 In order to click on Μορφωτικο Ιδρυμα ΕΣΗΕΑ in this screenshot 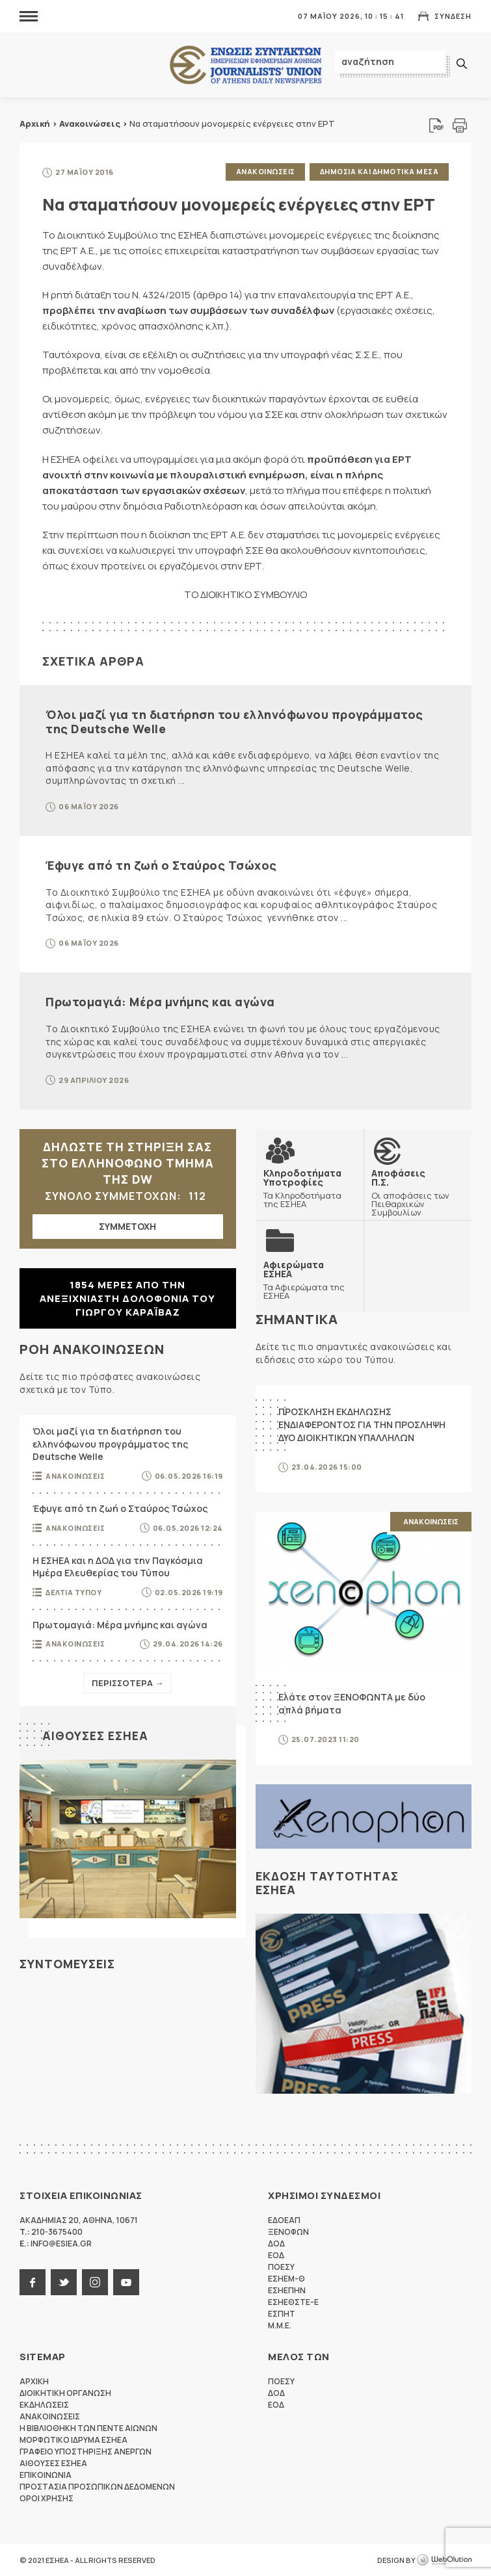, I will do `click(73, 2439)`.